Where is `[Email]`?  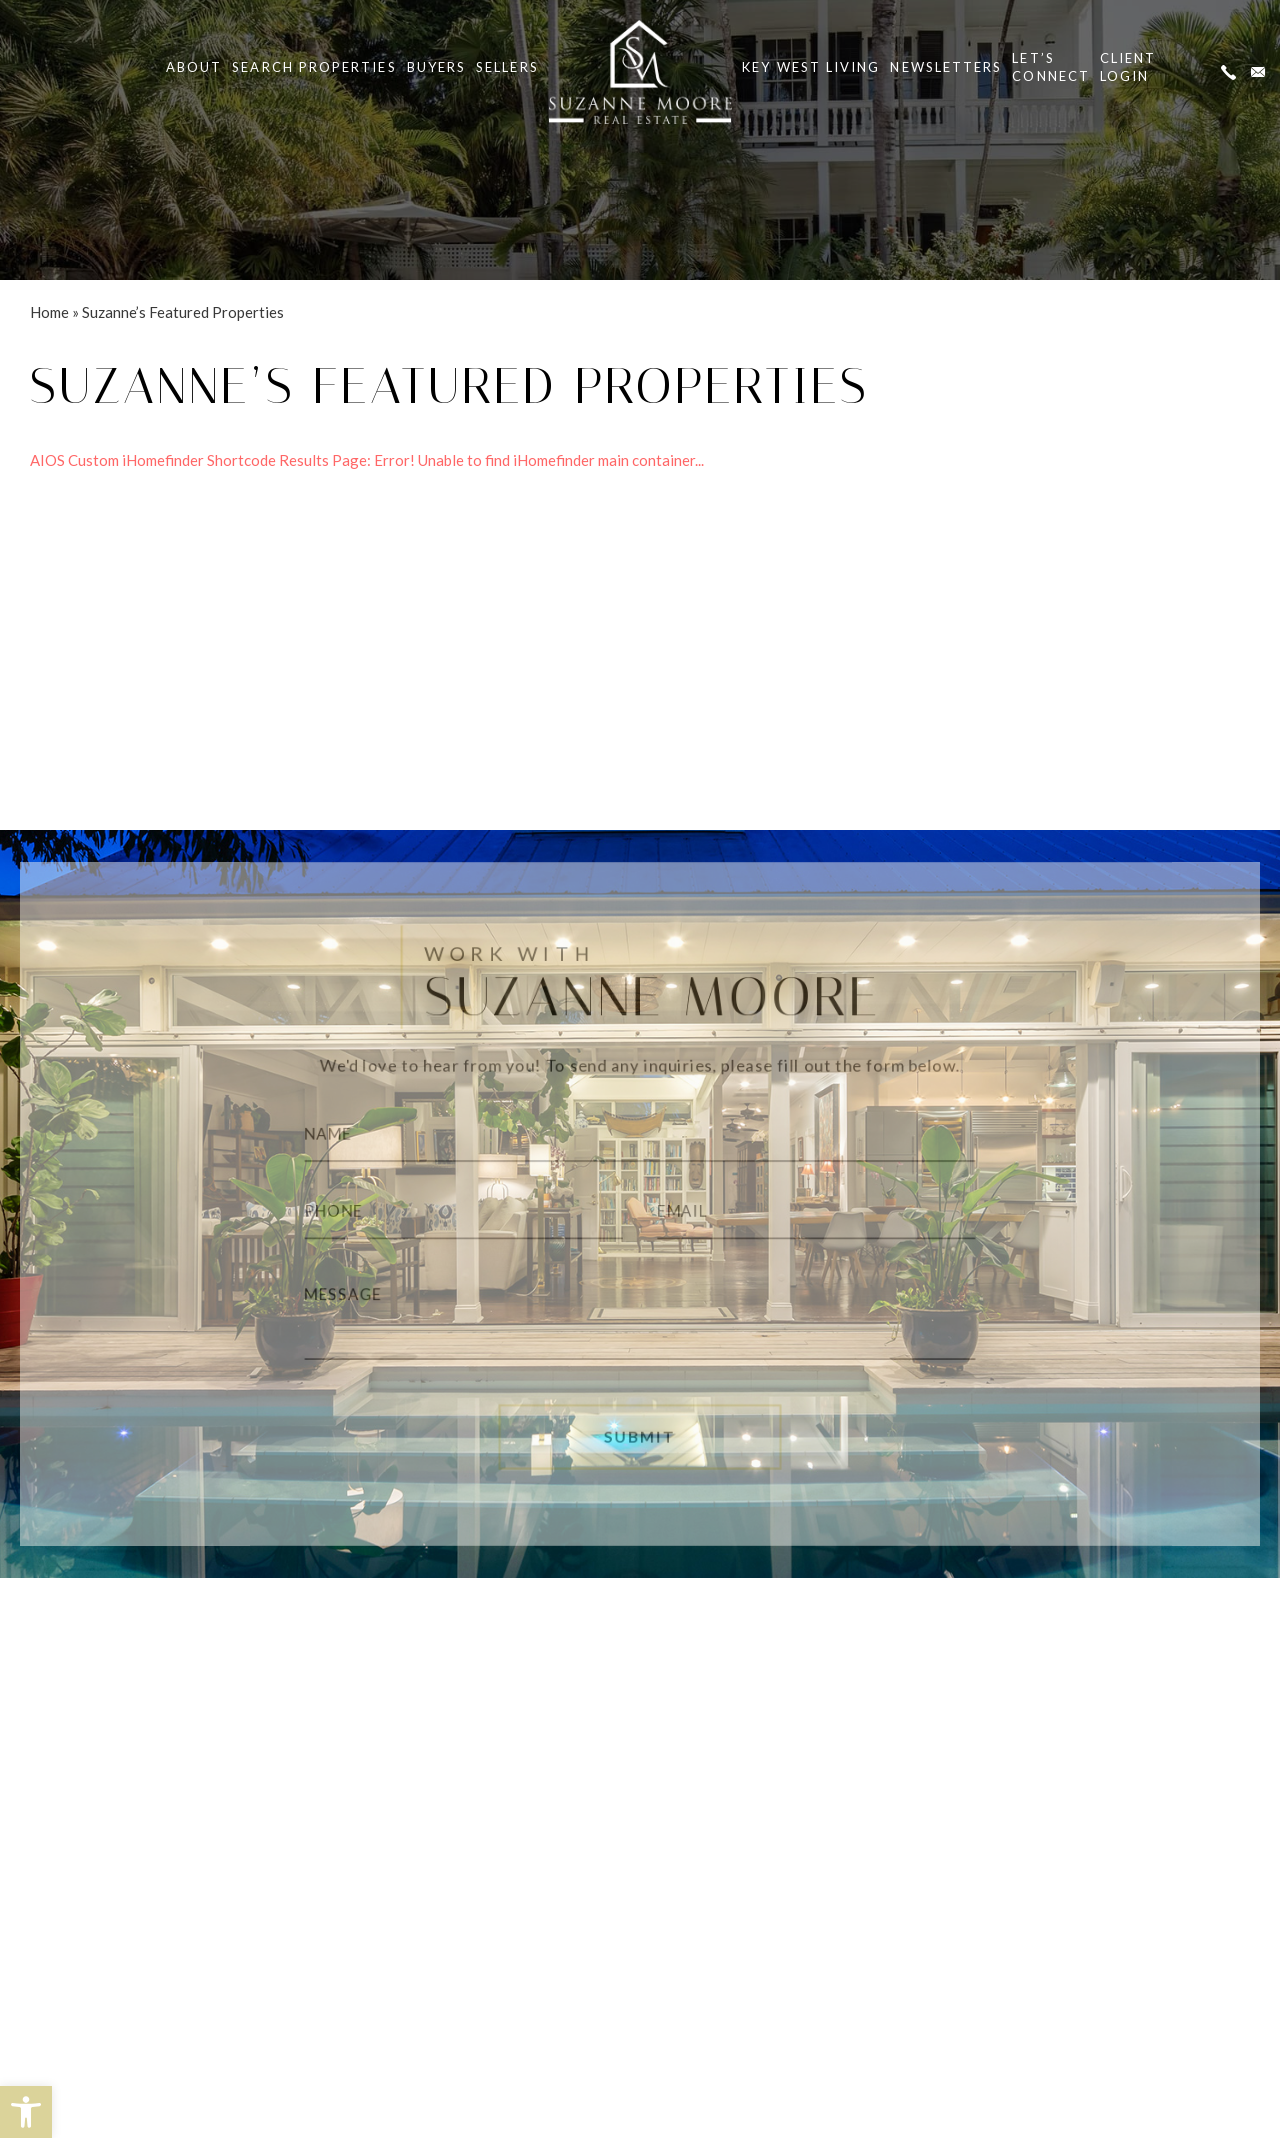
[Email] is located at coordinates (830, 1212).